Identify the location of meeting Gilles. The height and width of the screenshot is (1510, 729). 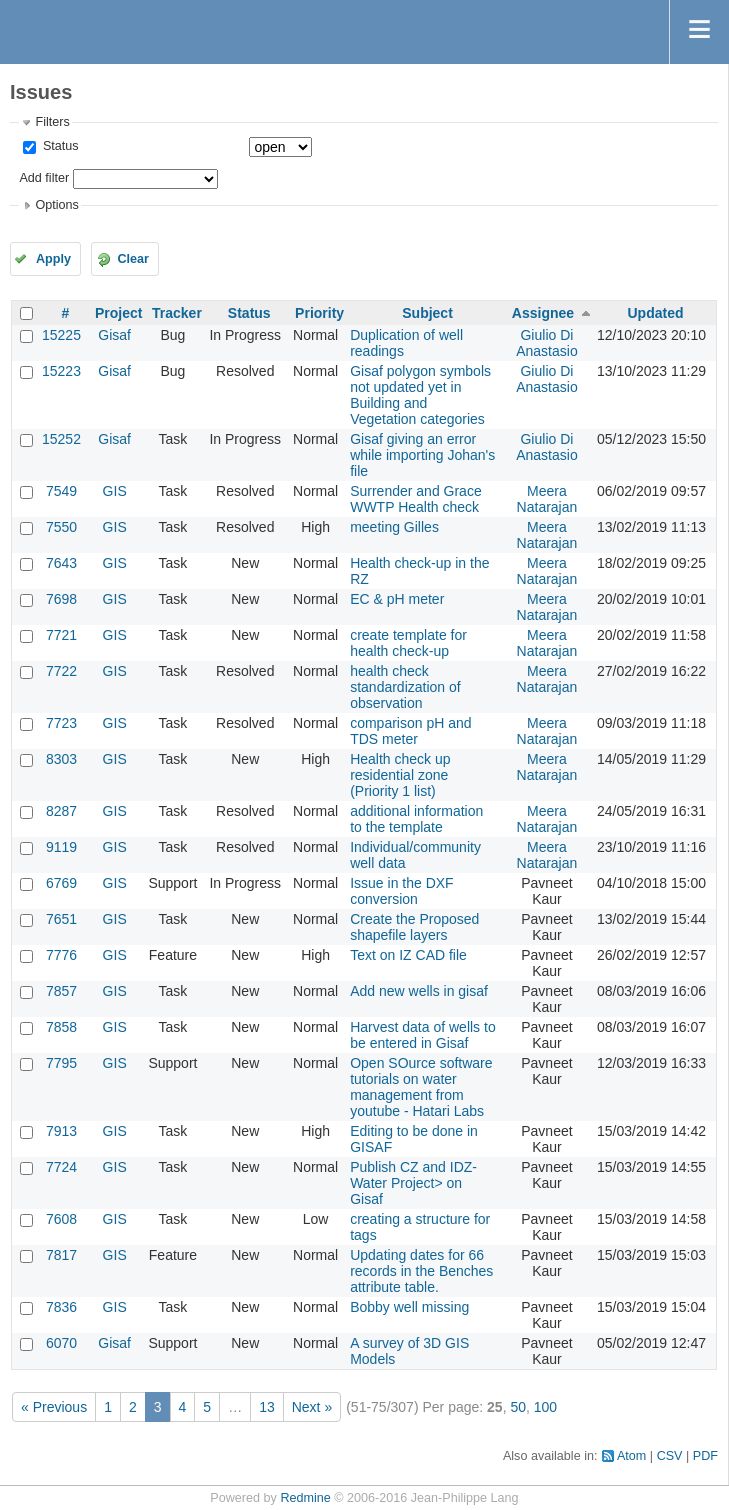
(394, 527).